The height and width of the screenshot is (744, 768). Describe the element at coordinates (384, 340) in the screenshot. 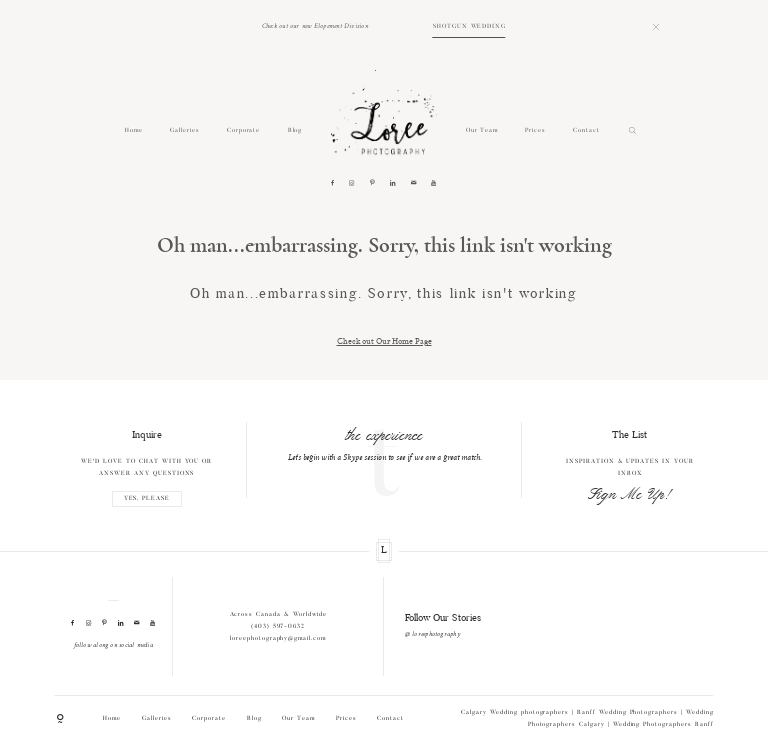

I see `Check out Our Home Page` at that location.